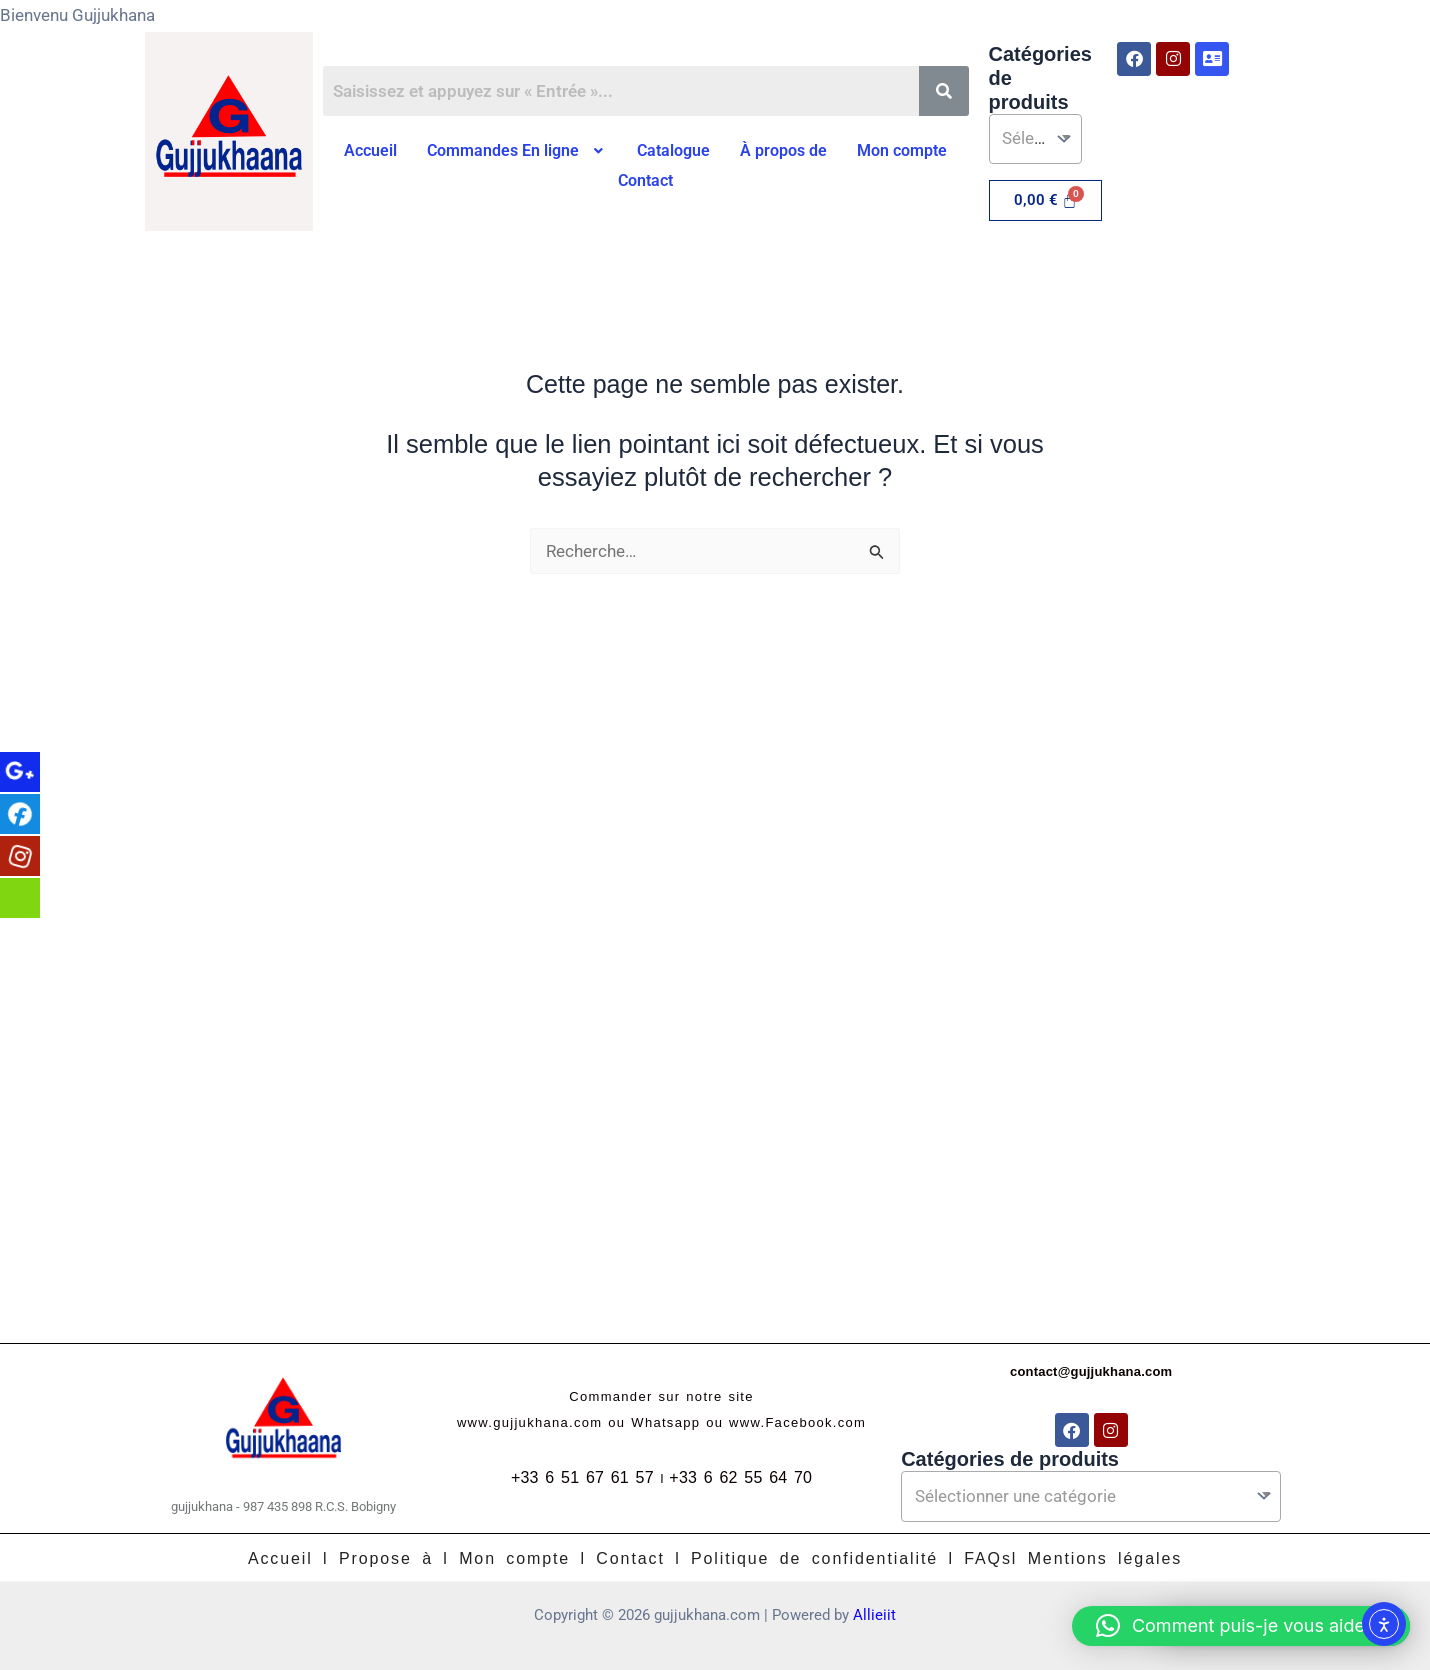 This screenshot has height=1670, width=1430. I want to click on À propos de, so click(783, 150).